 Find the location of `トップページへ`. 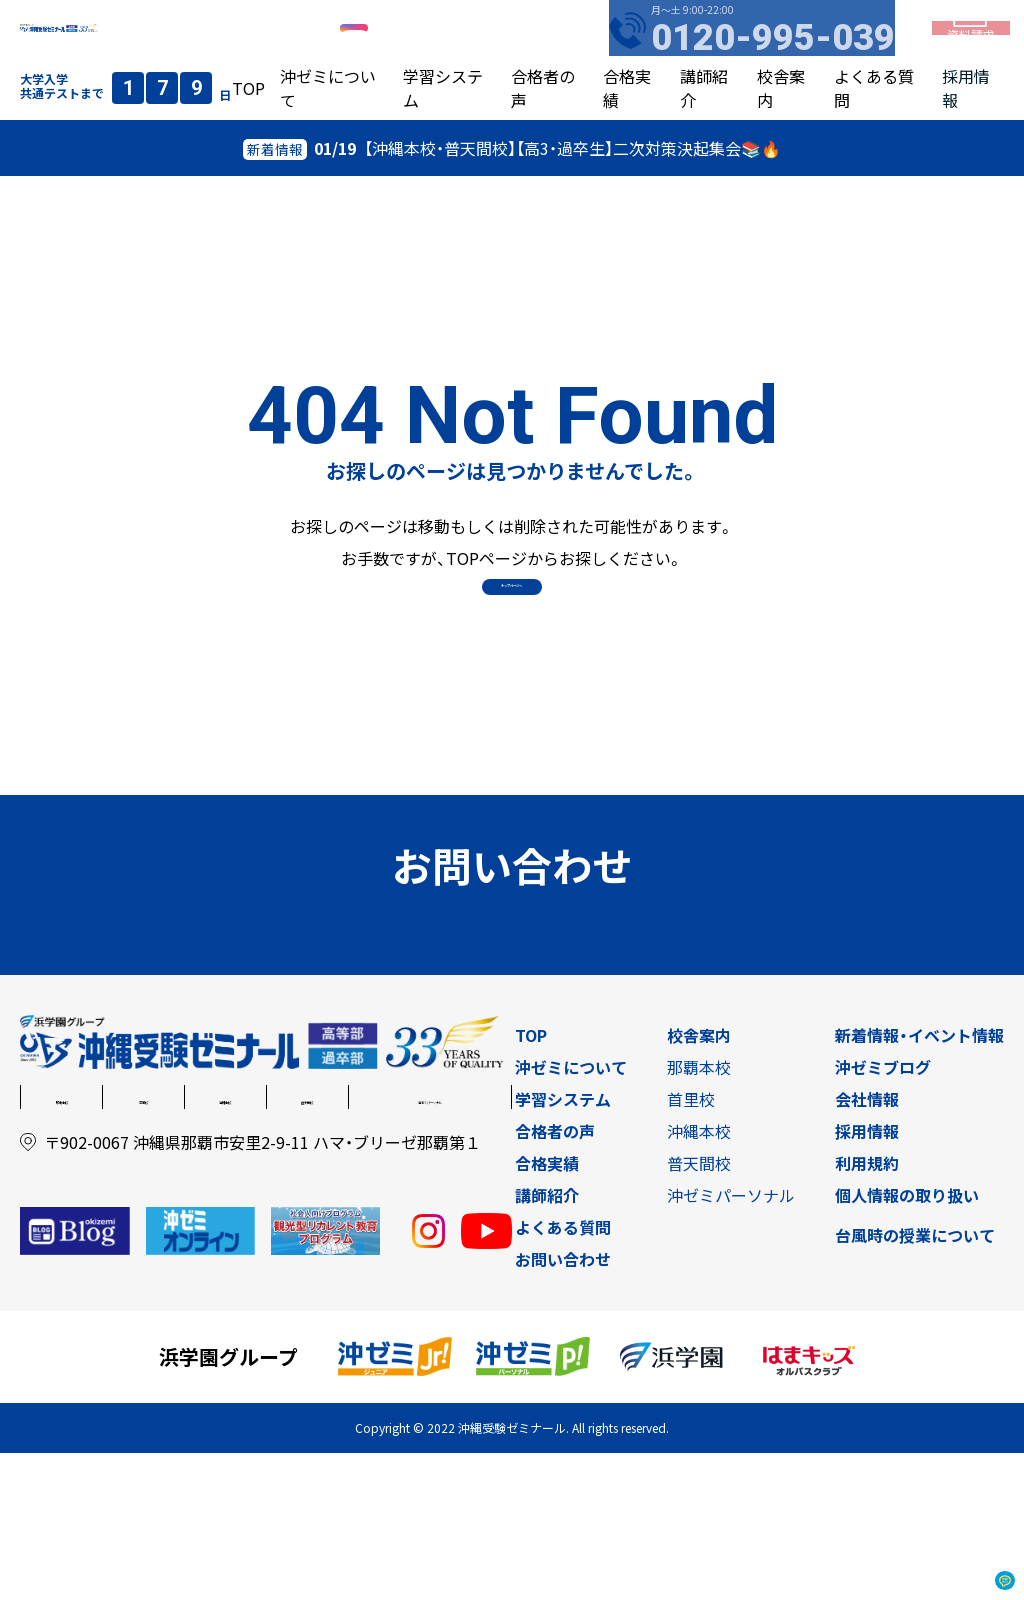

トップページへ is located at coordinates (512, 638).